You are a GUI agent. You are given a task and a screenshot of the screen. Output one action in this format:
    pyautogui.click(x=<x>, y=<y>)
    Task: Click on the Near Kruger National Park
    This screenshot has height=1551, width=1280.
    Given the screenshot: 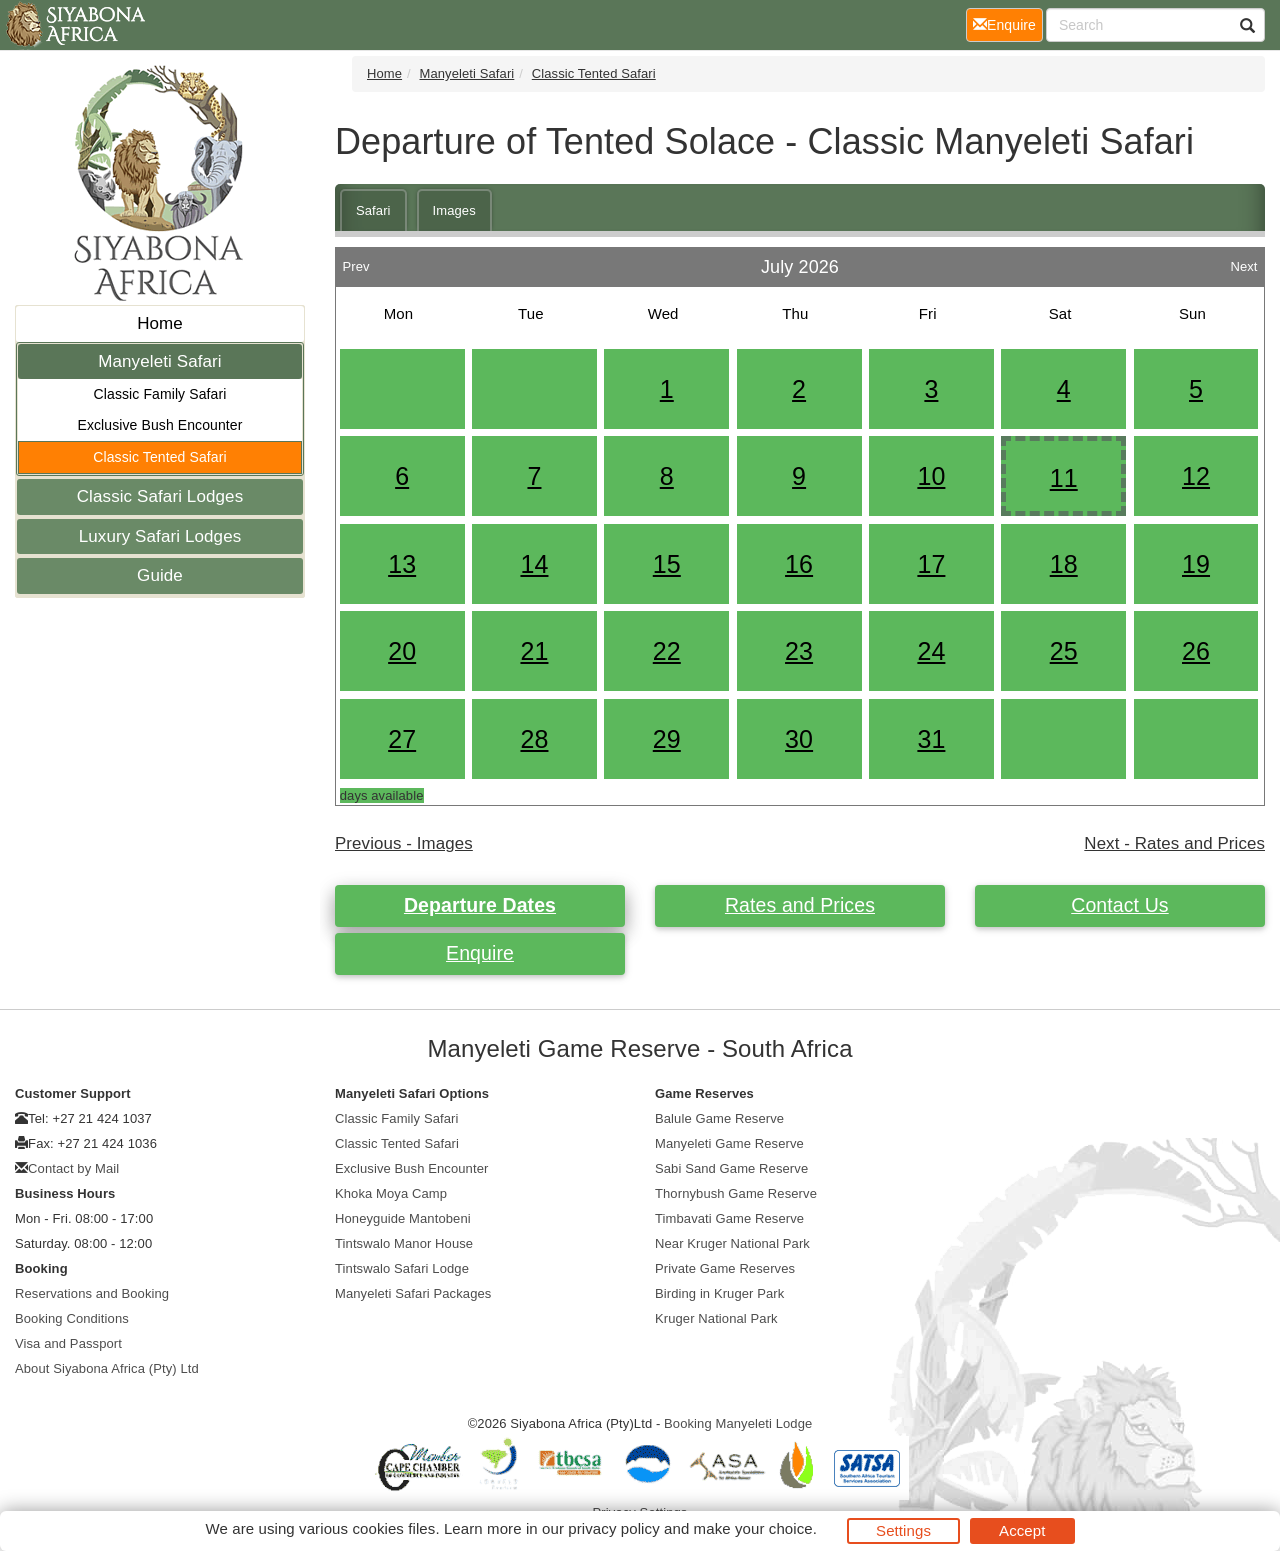 What is the action you would take?
    pyautogui.click(x=732, y=1243)
    